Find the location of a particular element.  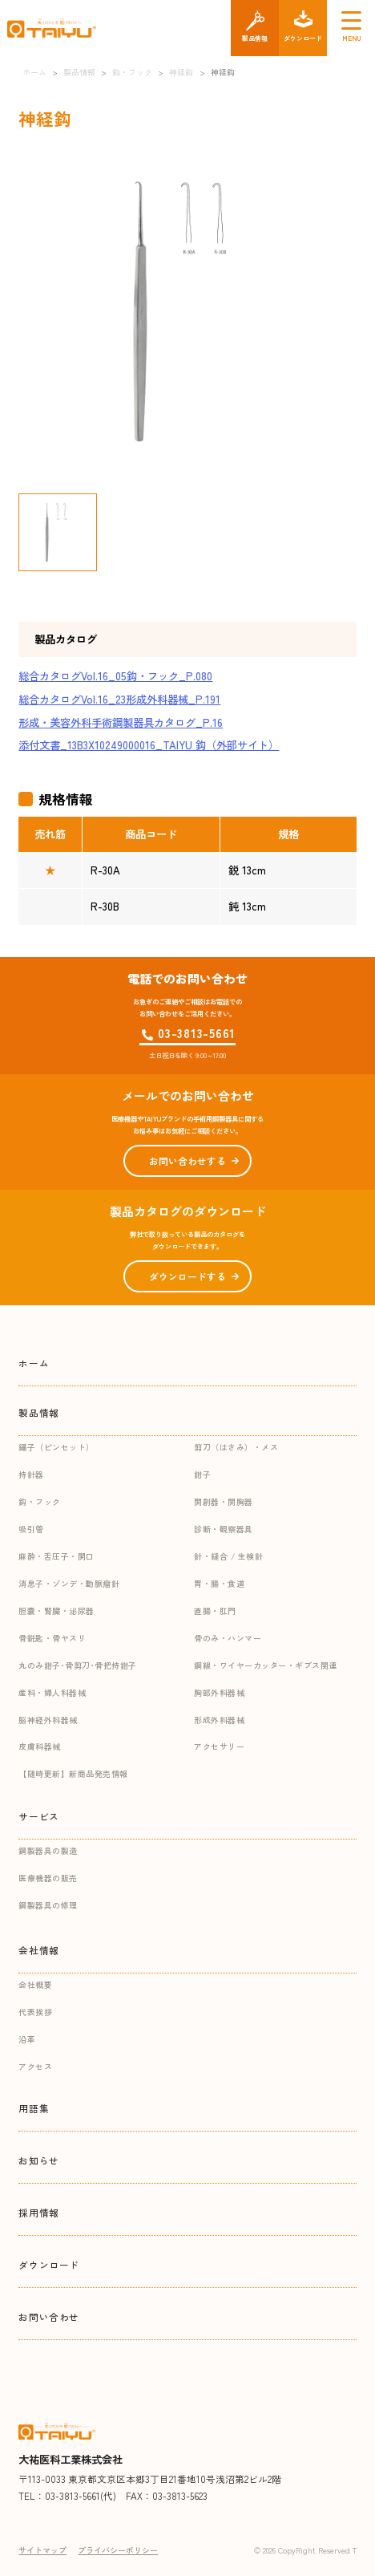

採用情報 is located at coordinates (38, 2212).